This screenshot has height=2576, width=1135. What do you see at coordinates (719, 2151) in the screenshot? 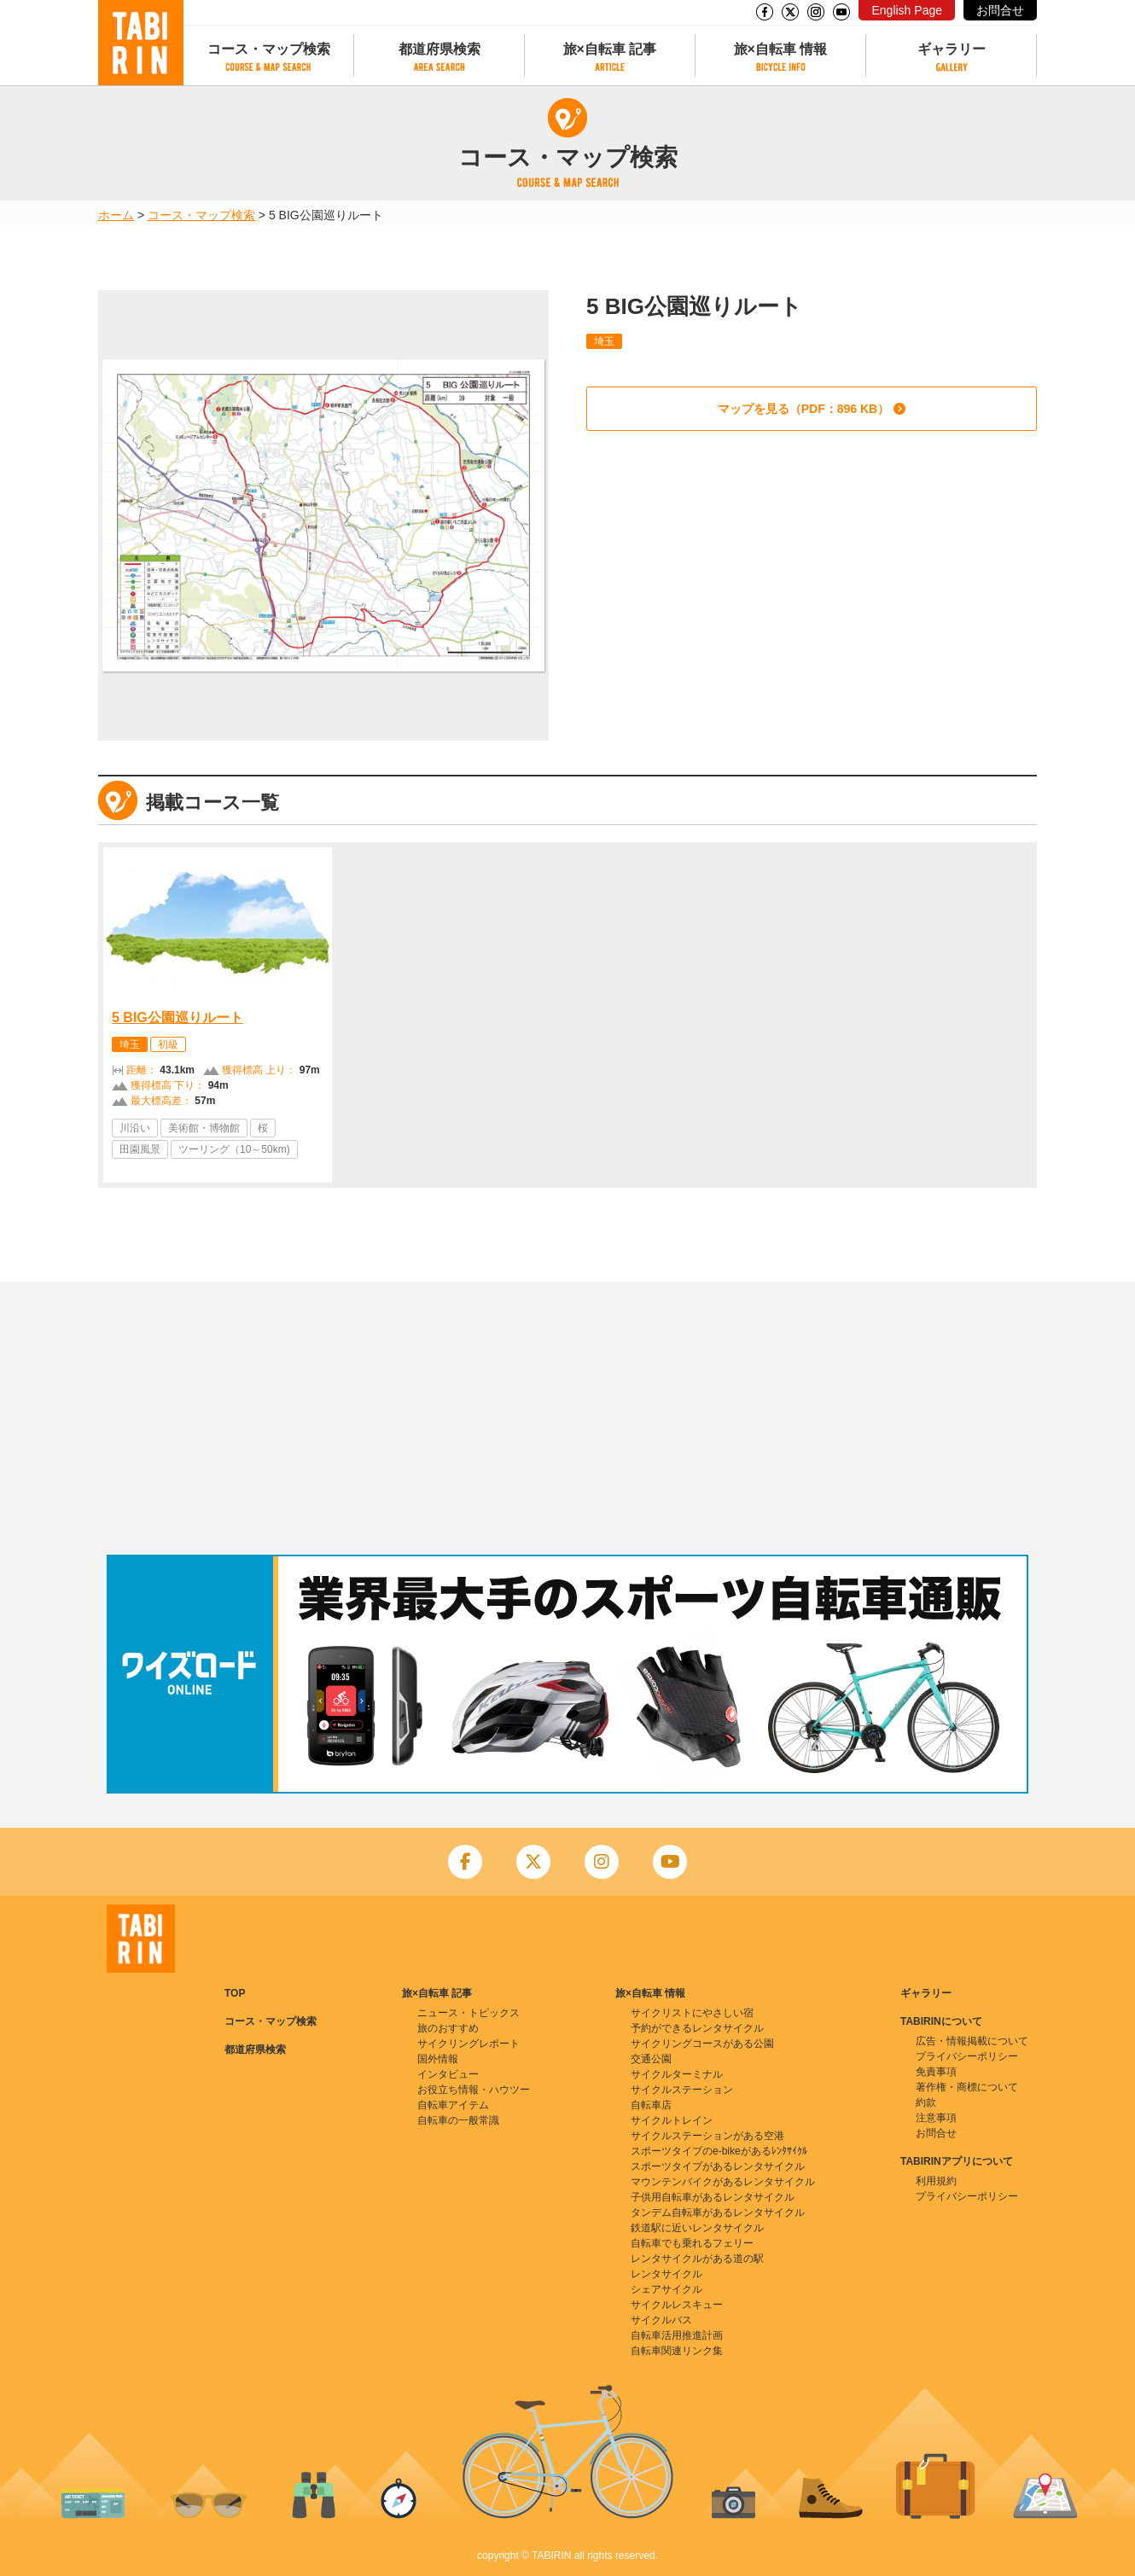
I see `スポーツタイプのe-bikeがあるﾚﾝﾀｻｲｸﾙ` at bounding box center [719, 2151].